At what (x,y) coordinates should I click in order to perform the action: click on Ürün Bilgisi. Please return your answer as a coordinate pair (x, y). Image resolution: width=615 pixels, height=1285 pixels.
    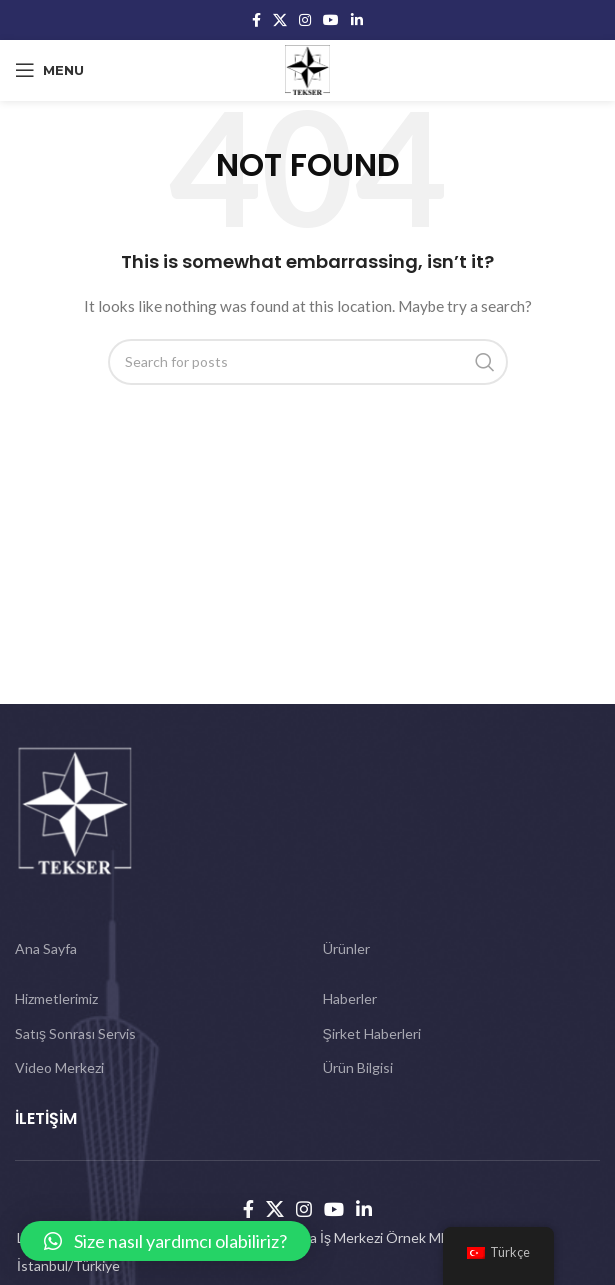
    Looking at the image, I should click on (358, 1067).